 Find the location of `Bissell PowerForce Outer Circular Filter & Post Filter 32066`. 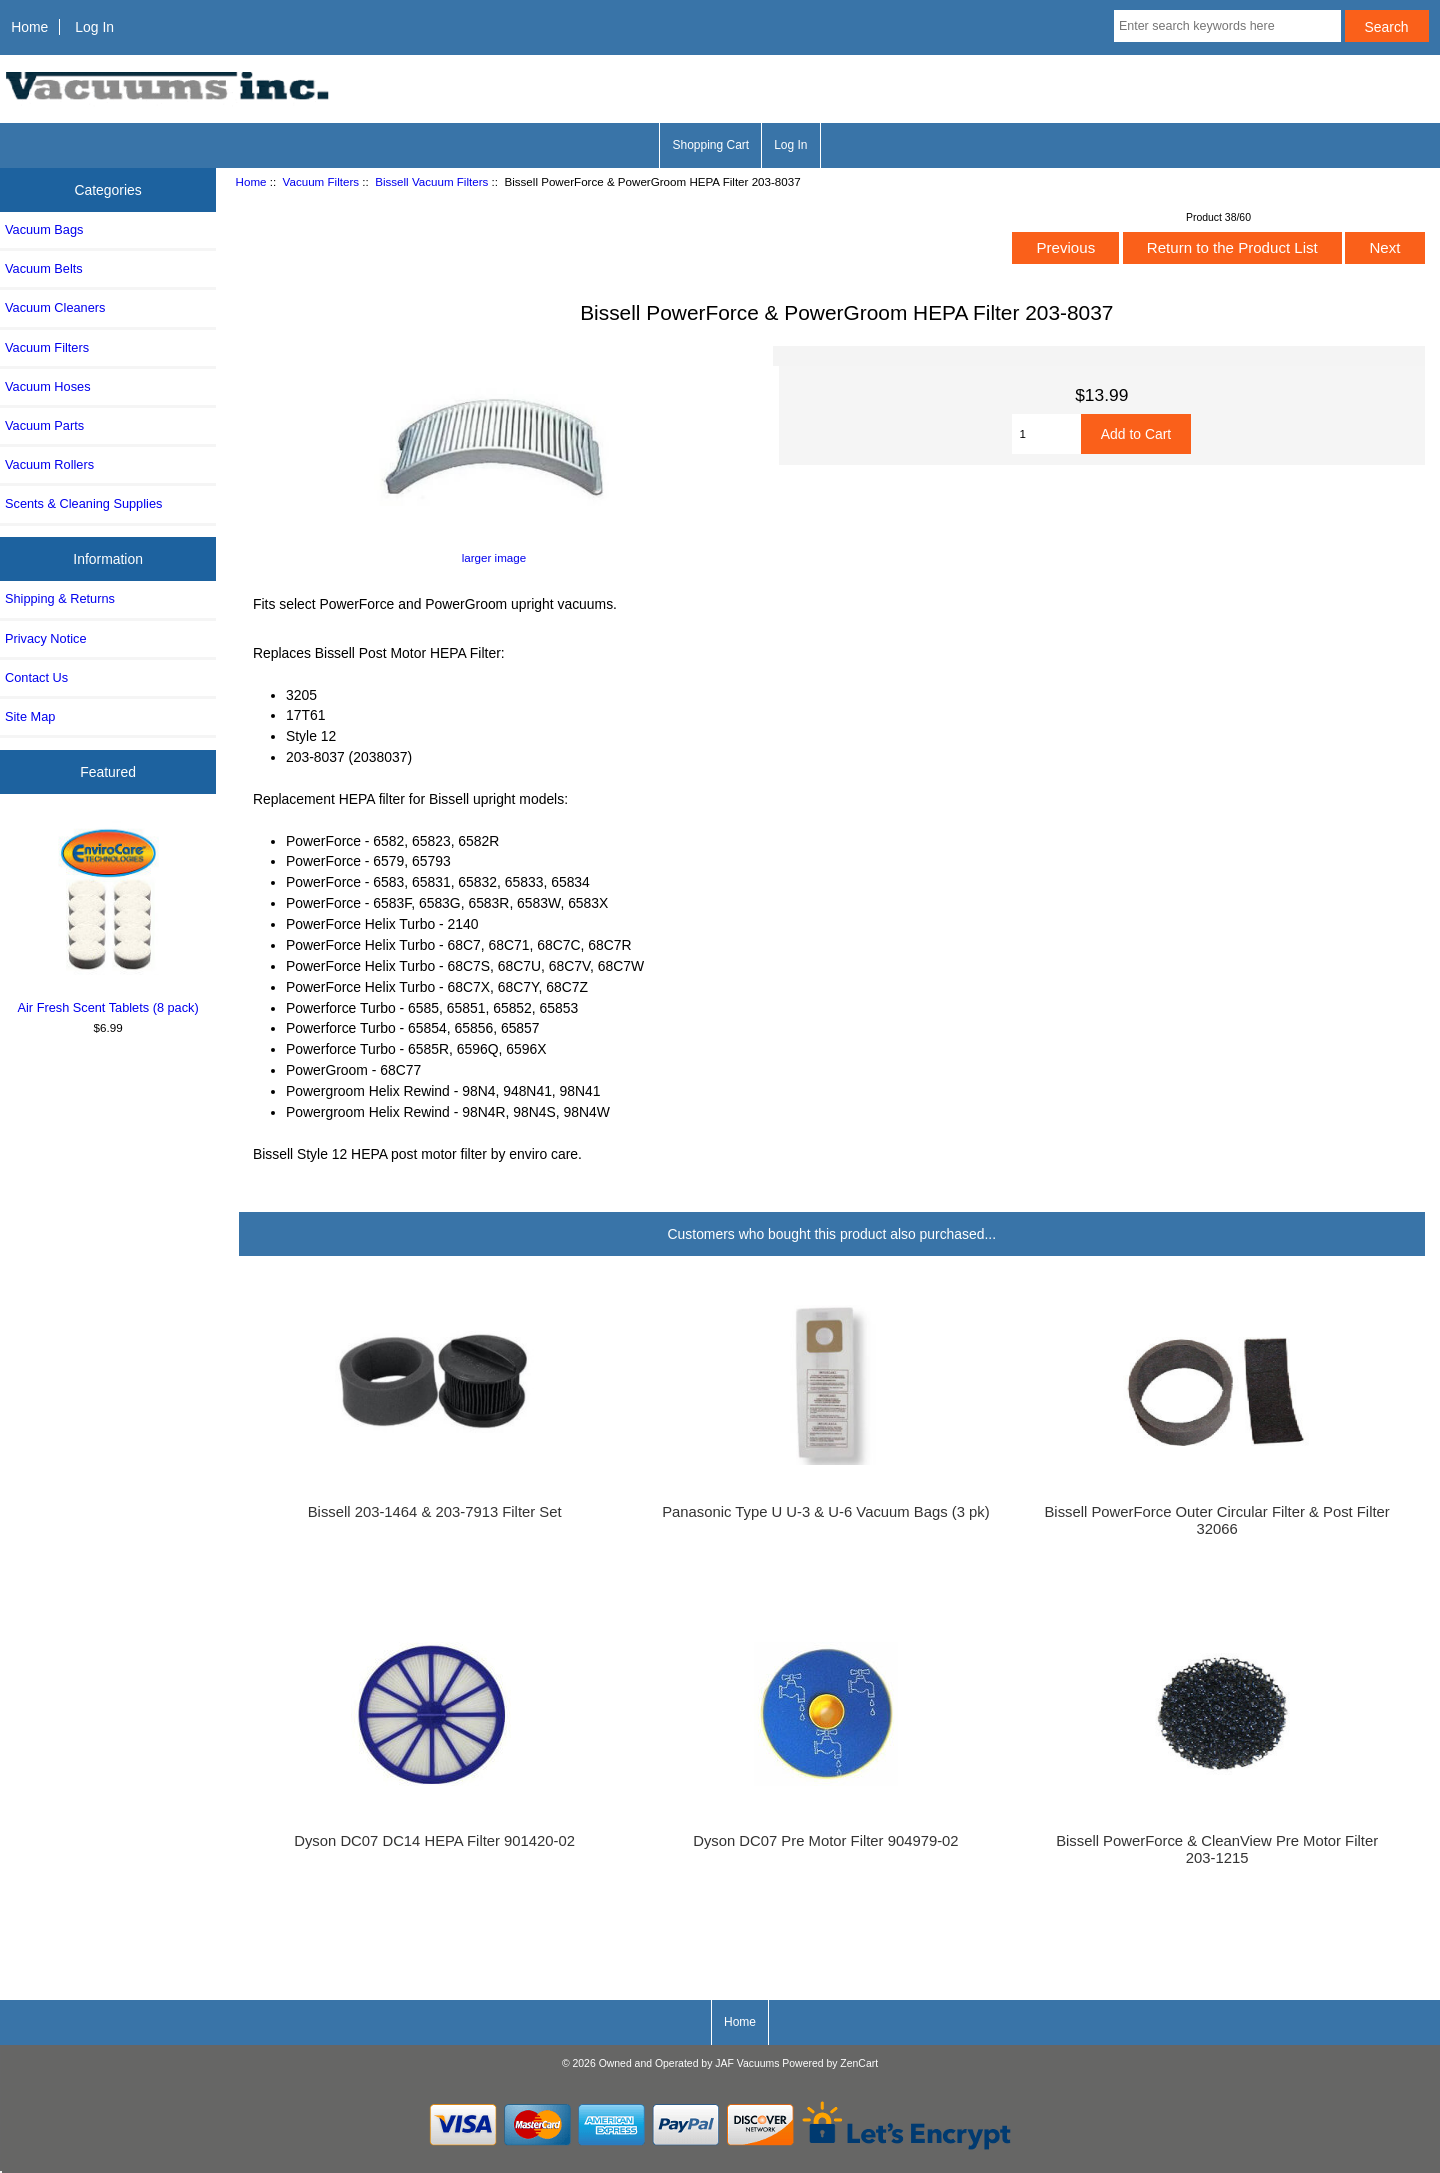

Bissell PowerForce Outer Circular Filter & Post Filter 32066 is located at coordinates (1216, 1520).